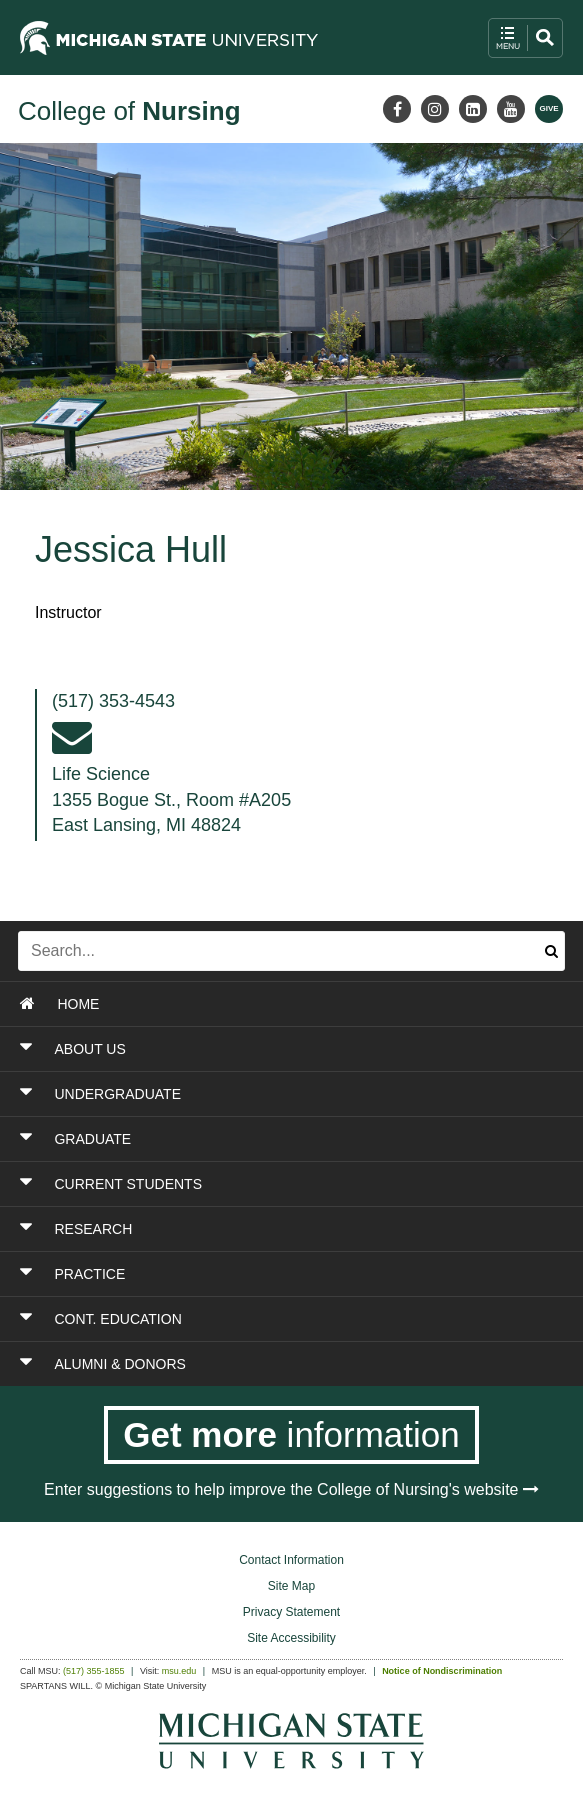  I want to click on [Toggle Section ABOUT US], so click(245, 1049).